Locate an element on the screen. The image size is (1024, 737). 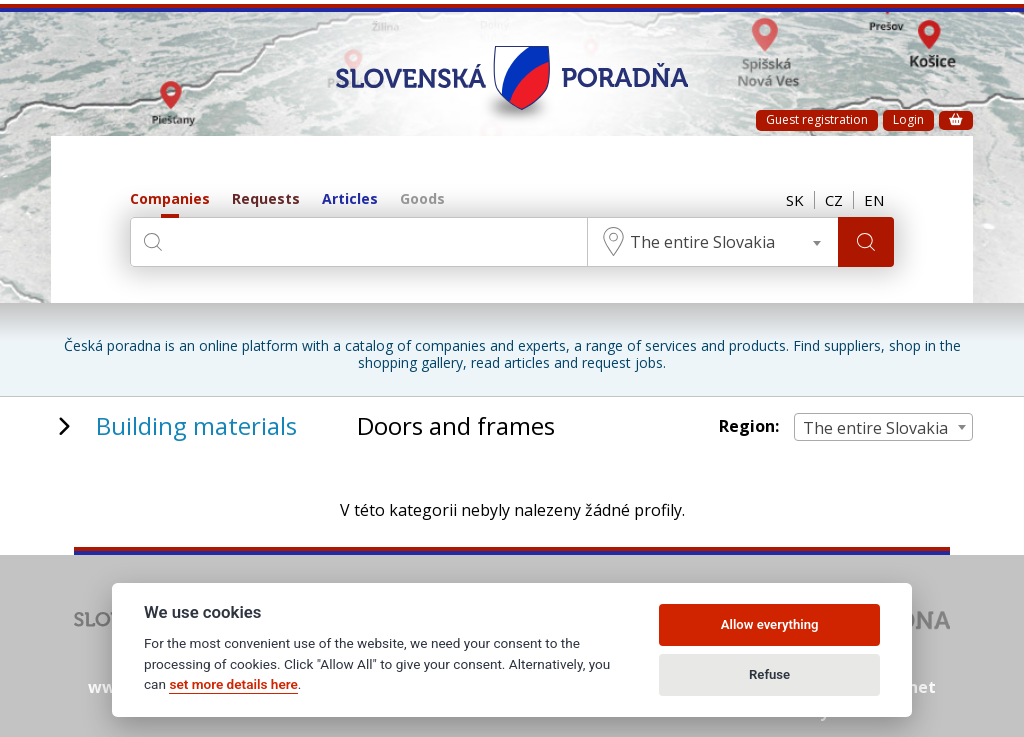
EN is located at coordinates (874, 200).